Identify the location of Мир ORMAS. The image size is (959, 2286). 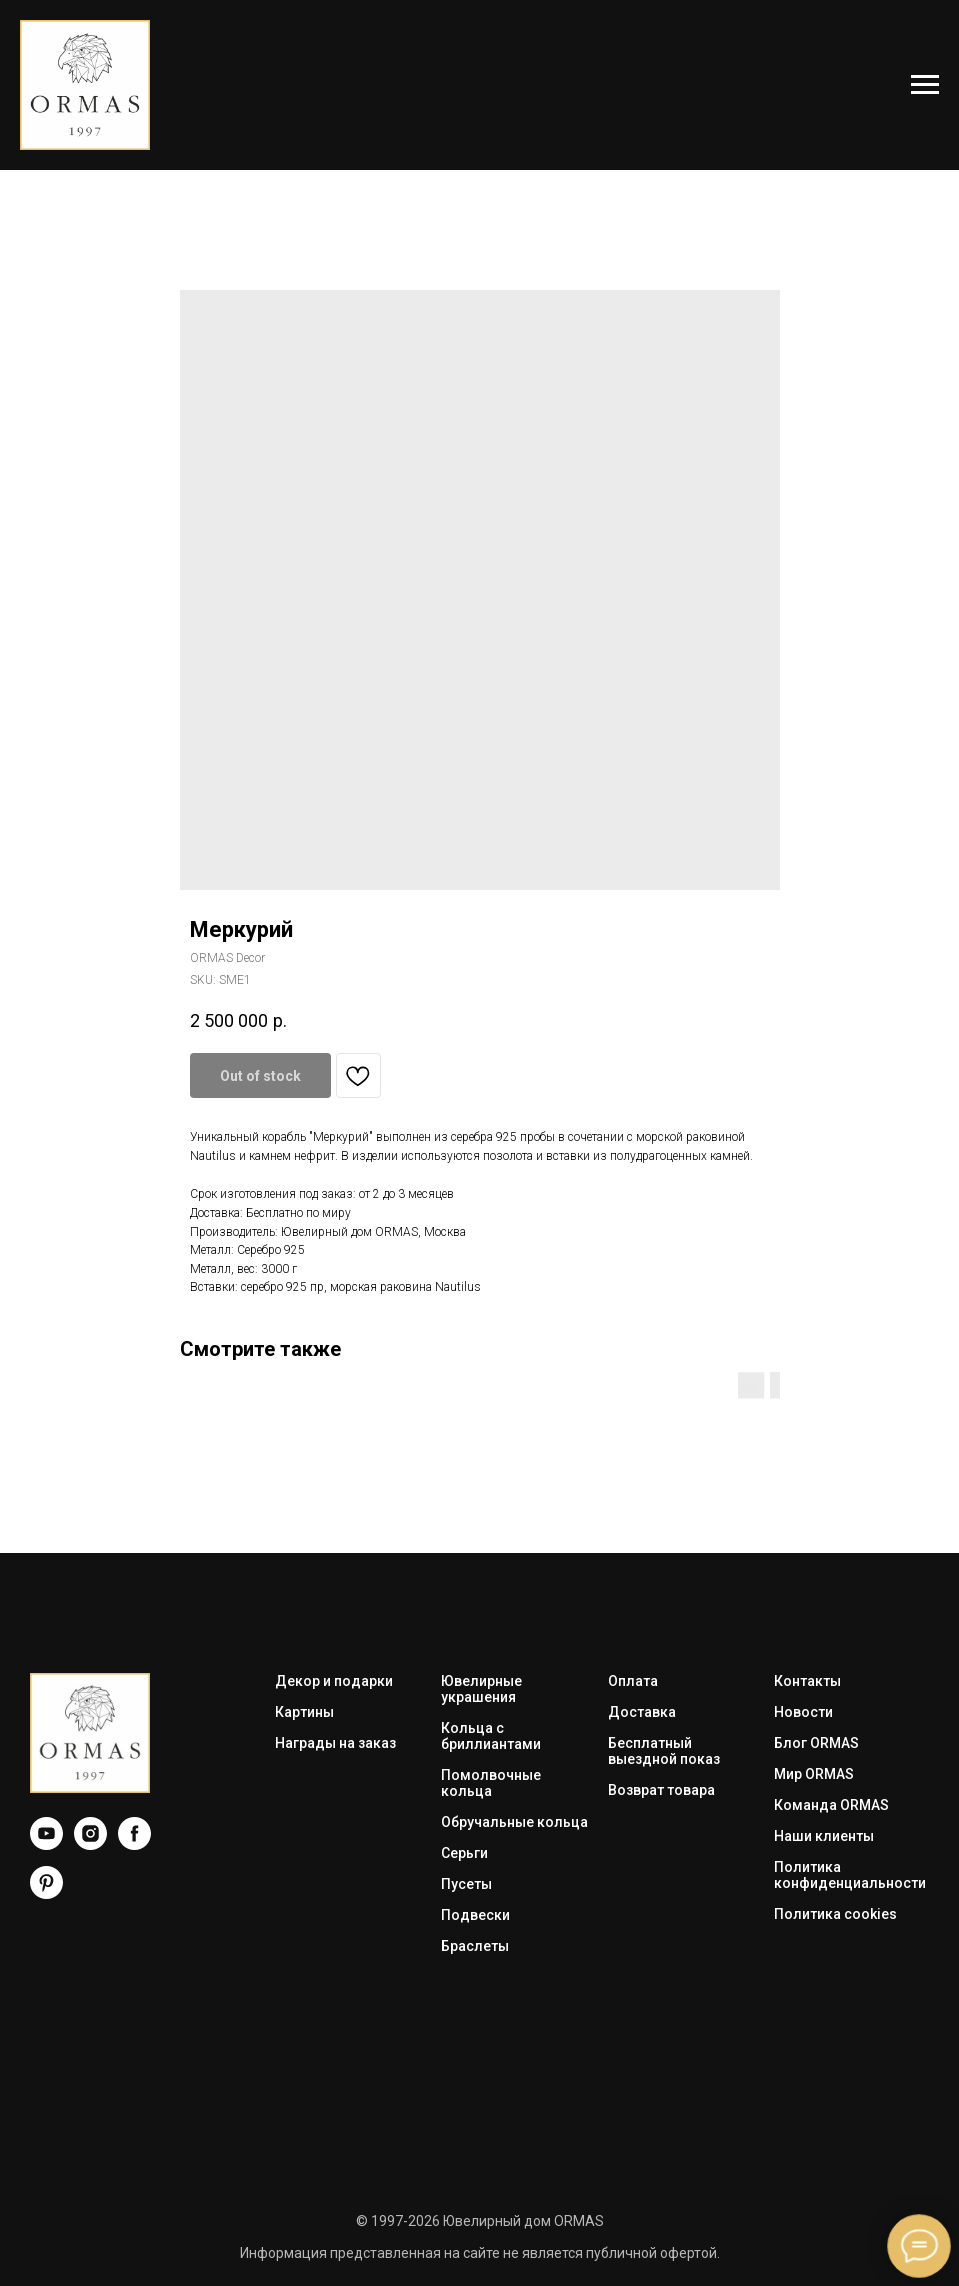
(814, 1774).